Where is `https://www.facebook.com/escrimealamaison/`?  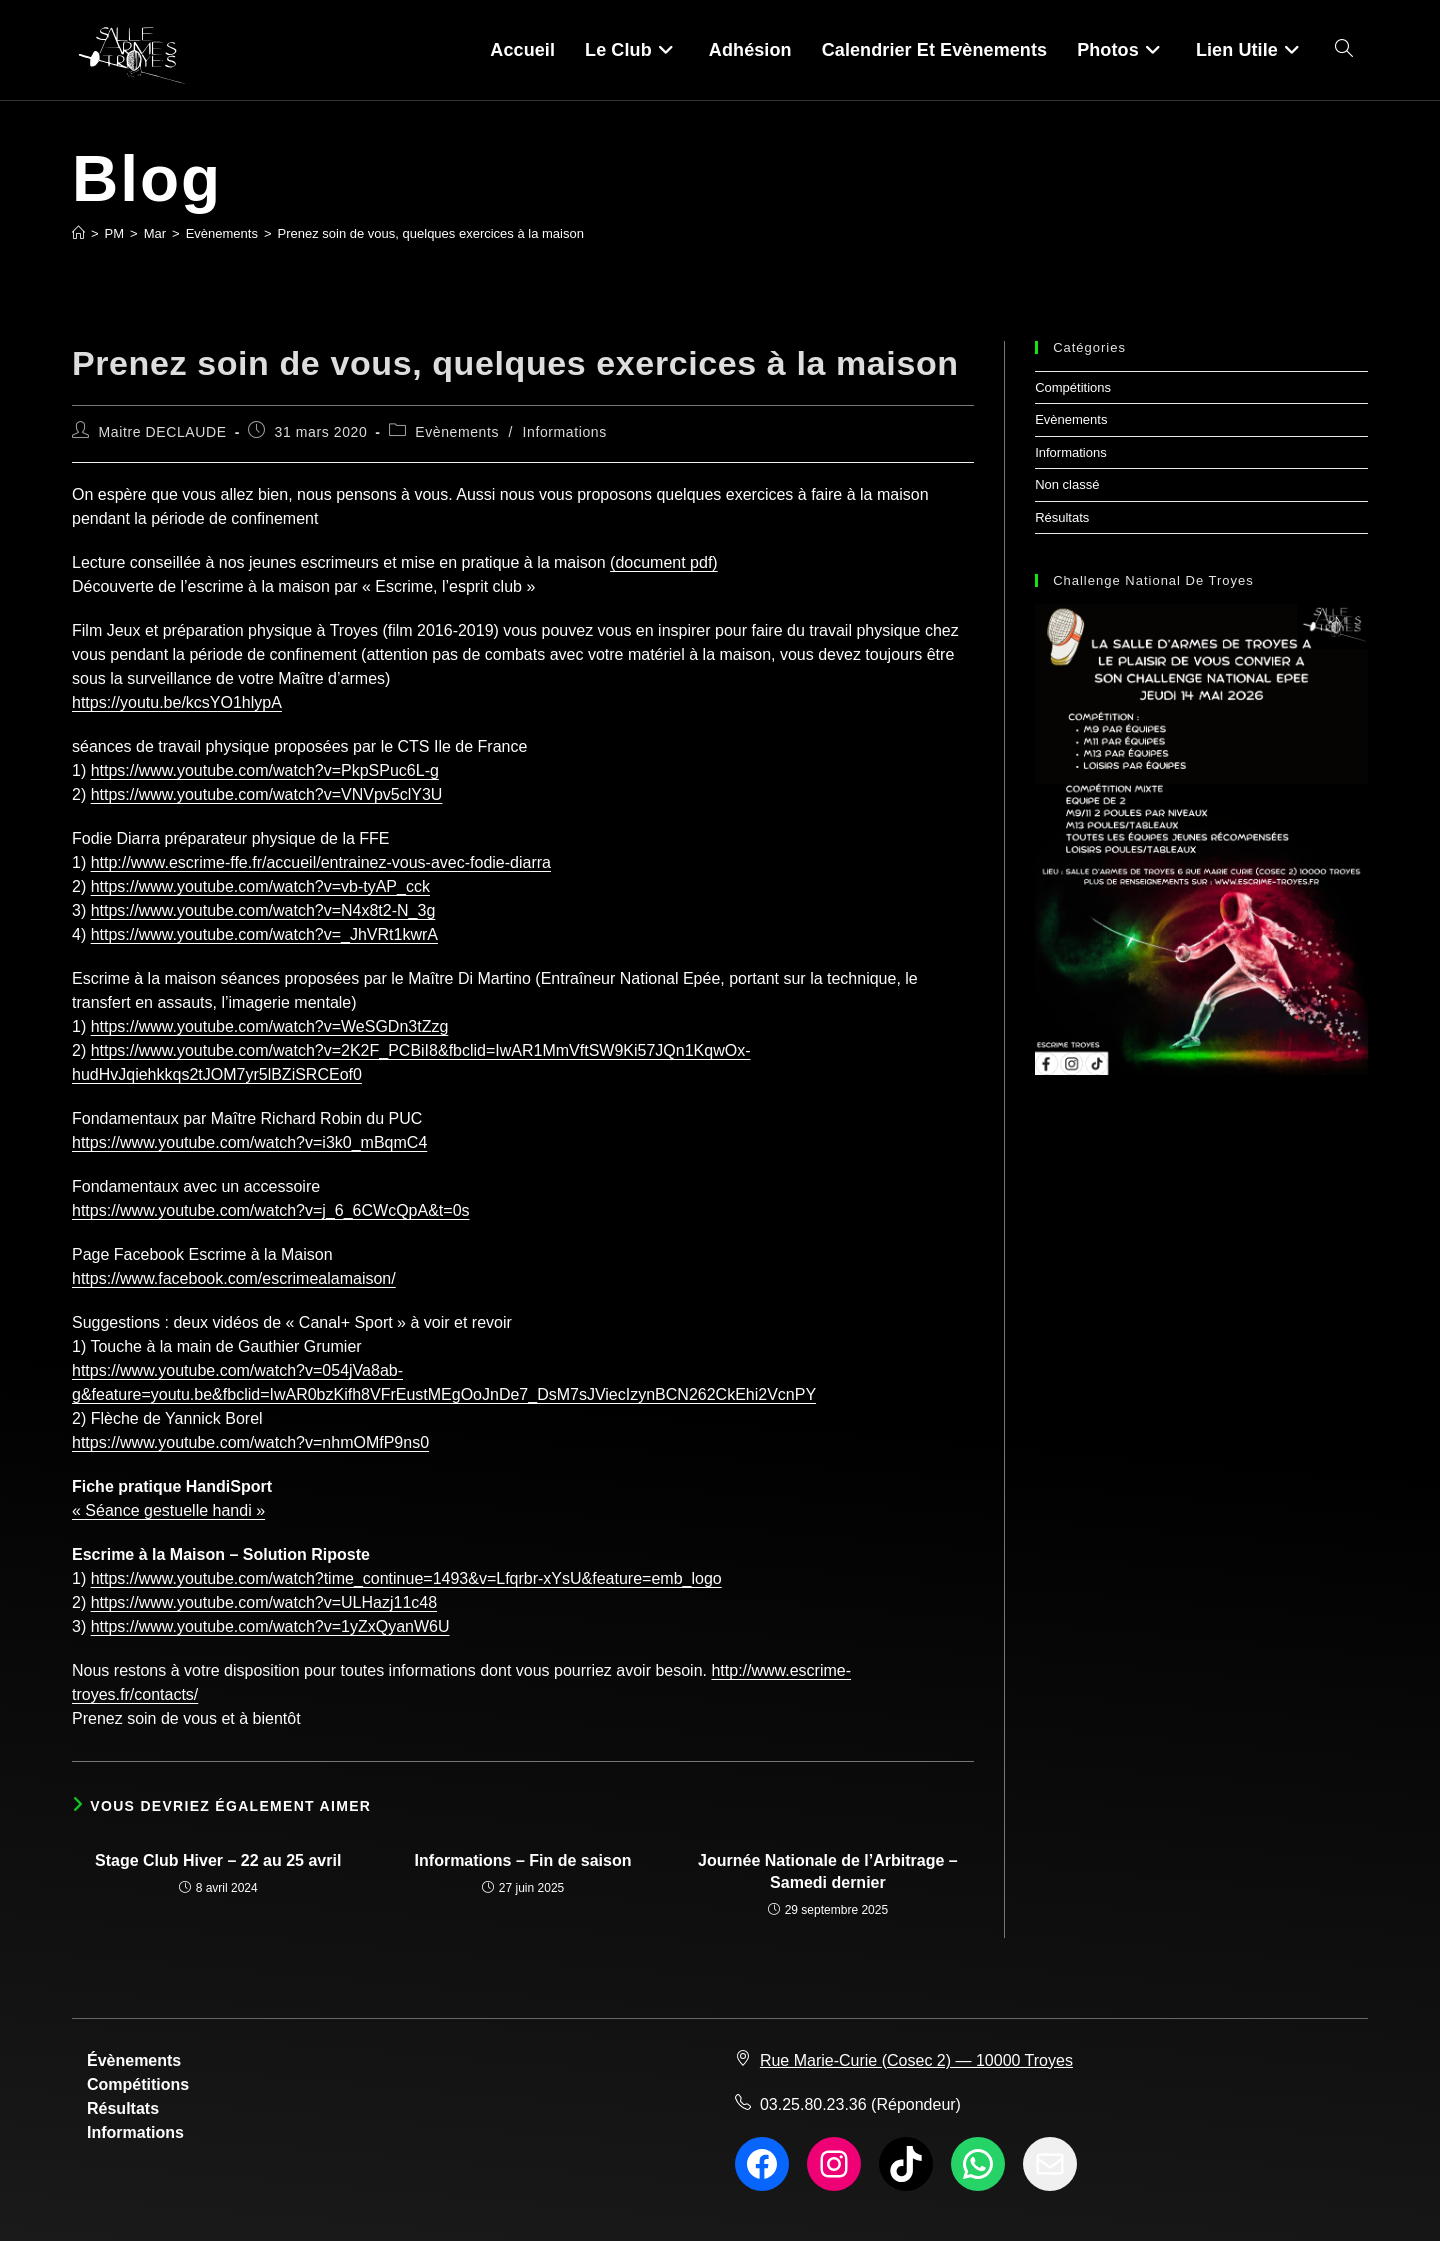
https://www.facebook.com/escrimealamaison/ is located at coordinates (234, 1278).